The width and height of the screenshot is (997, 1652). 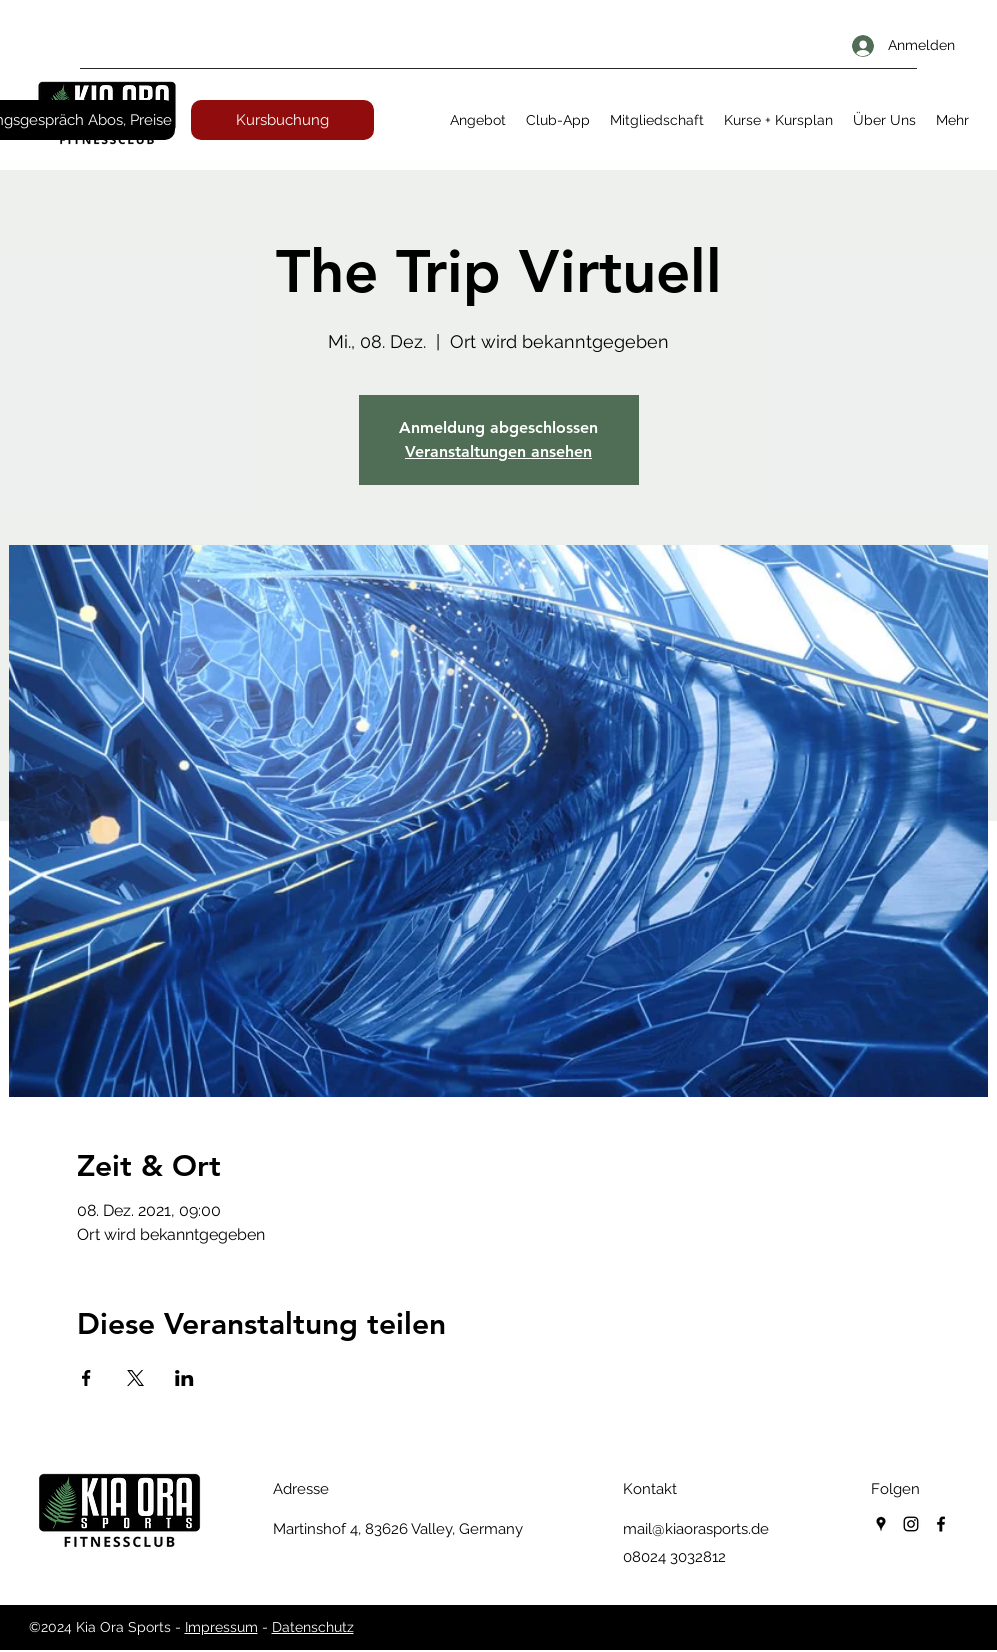 I want to click on [button], so click(x=478, y=120).